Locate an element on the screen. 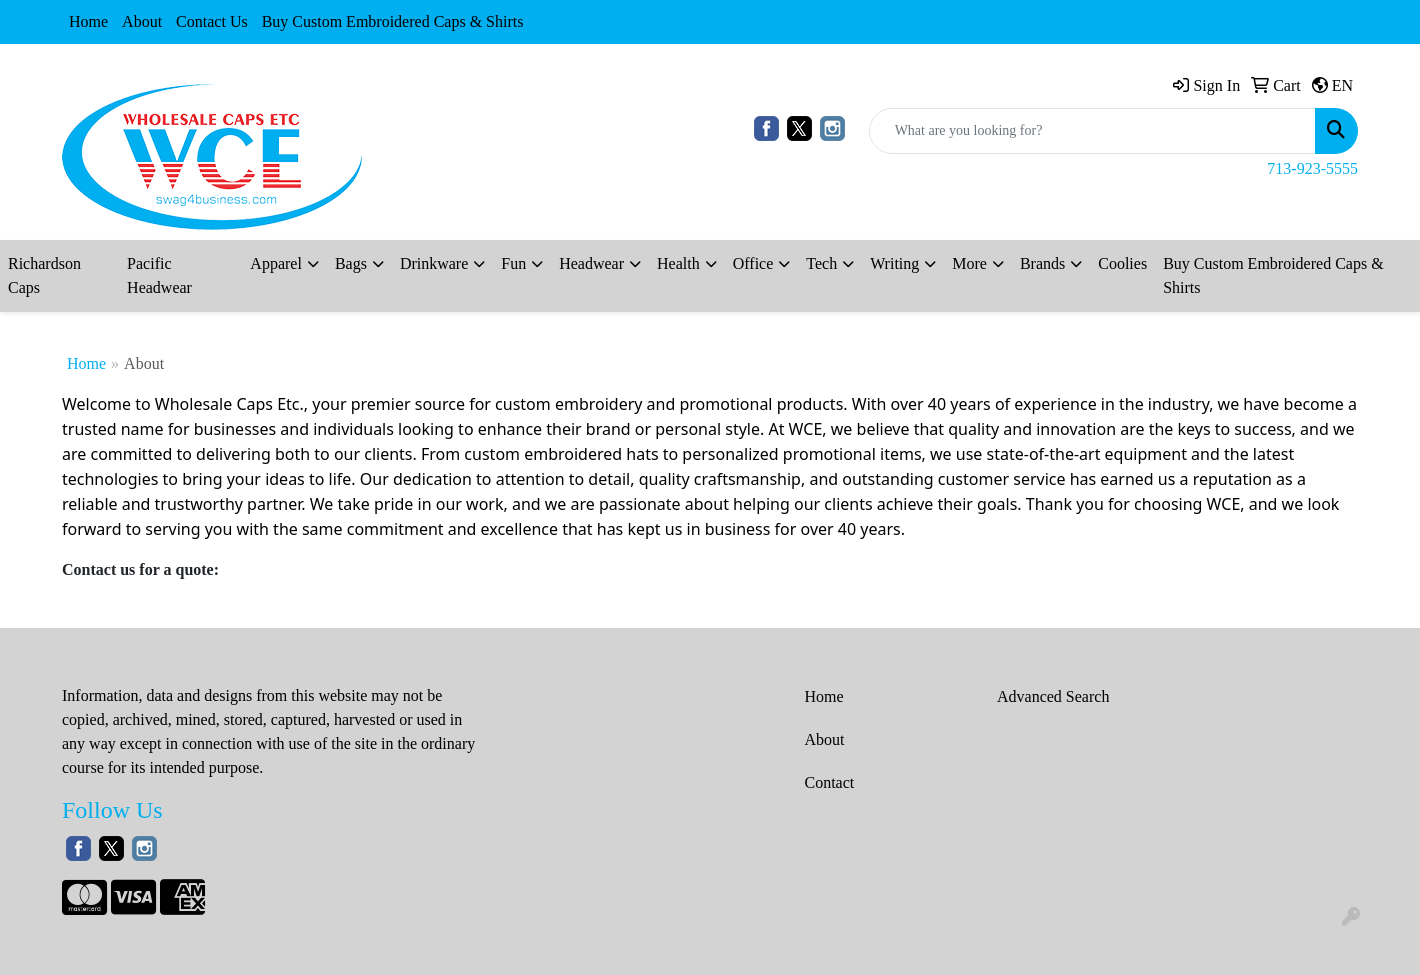  Tech [button] is located at coordinates (821, 263).